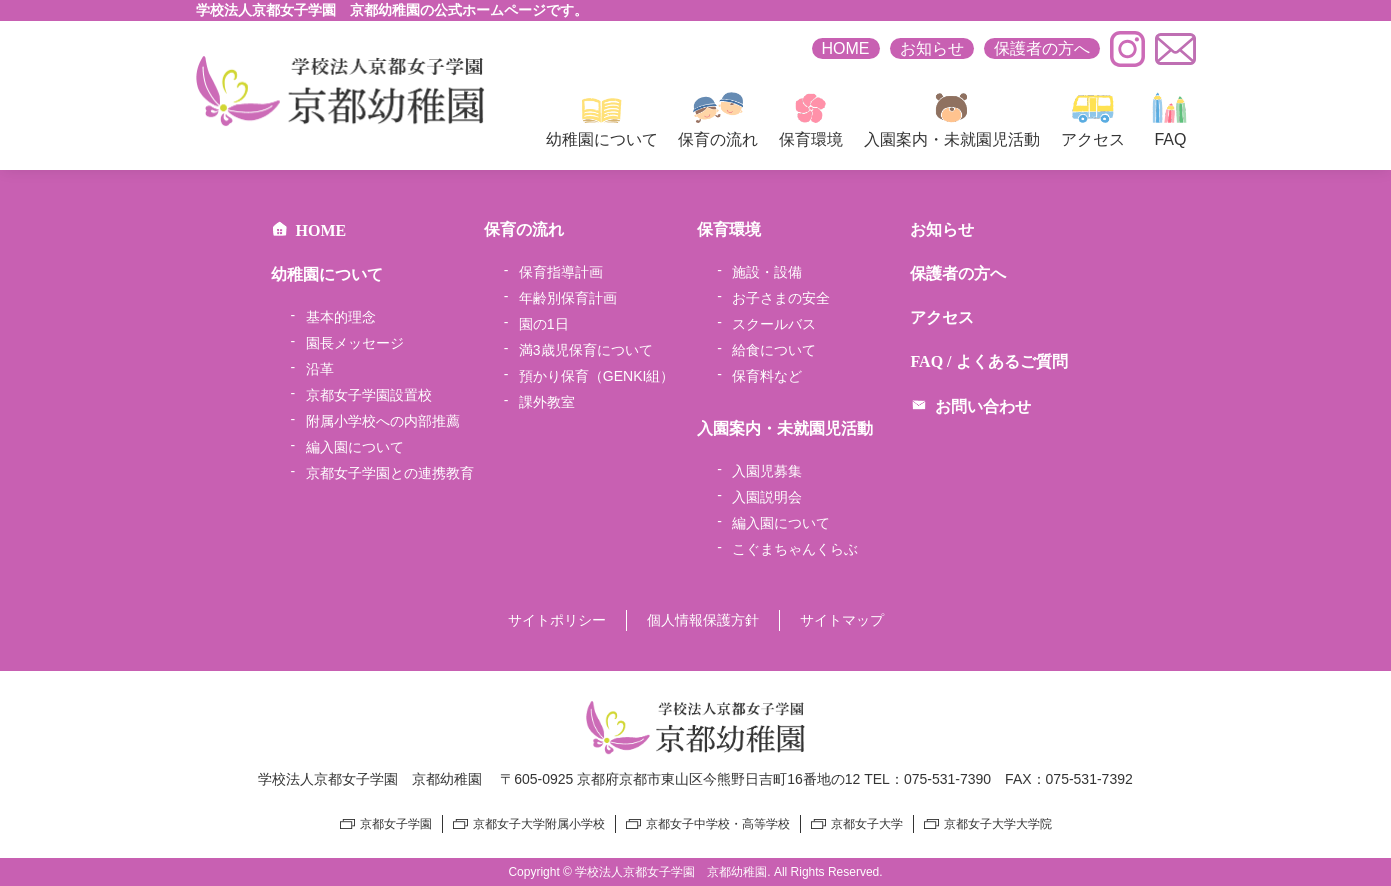 The width and height of the screenshot is (1391, 886). What do you see at coordinates (320, 369) in the screenshot?
I see `沿革` at bounding box center [320, 369].